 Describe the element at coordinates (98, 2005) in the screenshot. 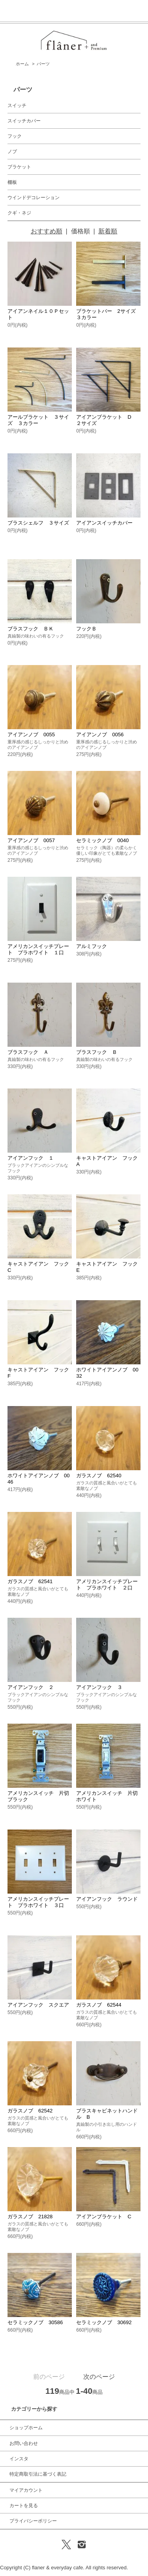

I see `ガラスノブ 62544` at that location.